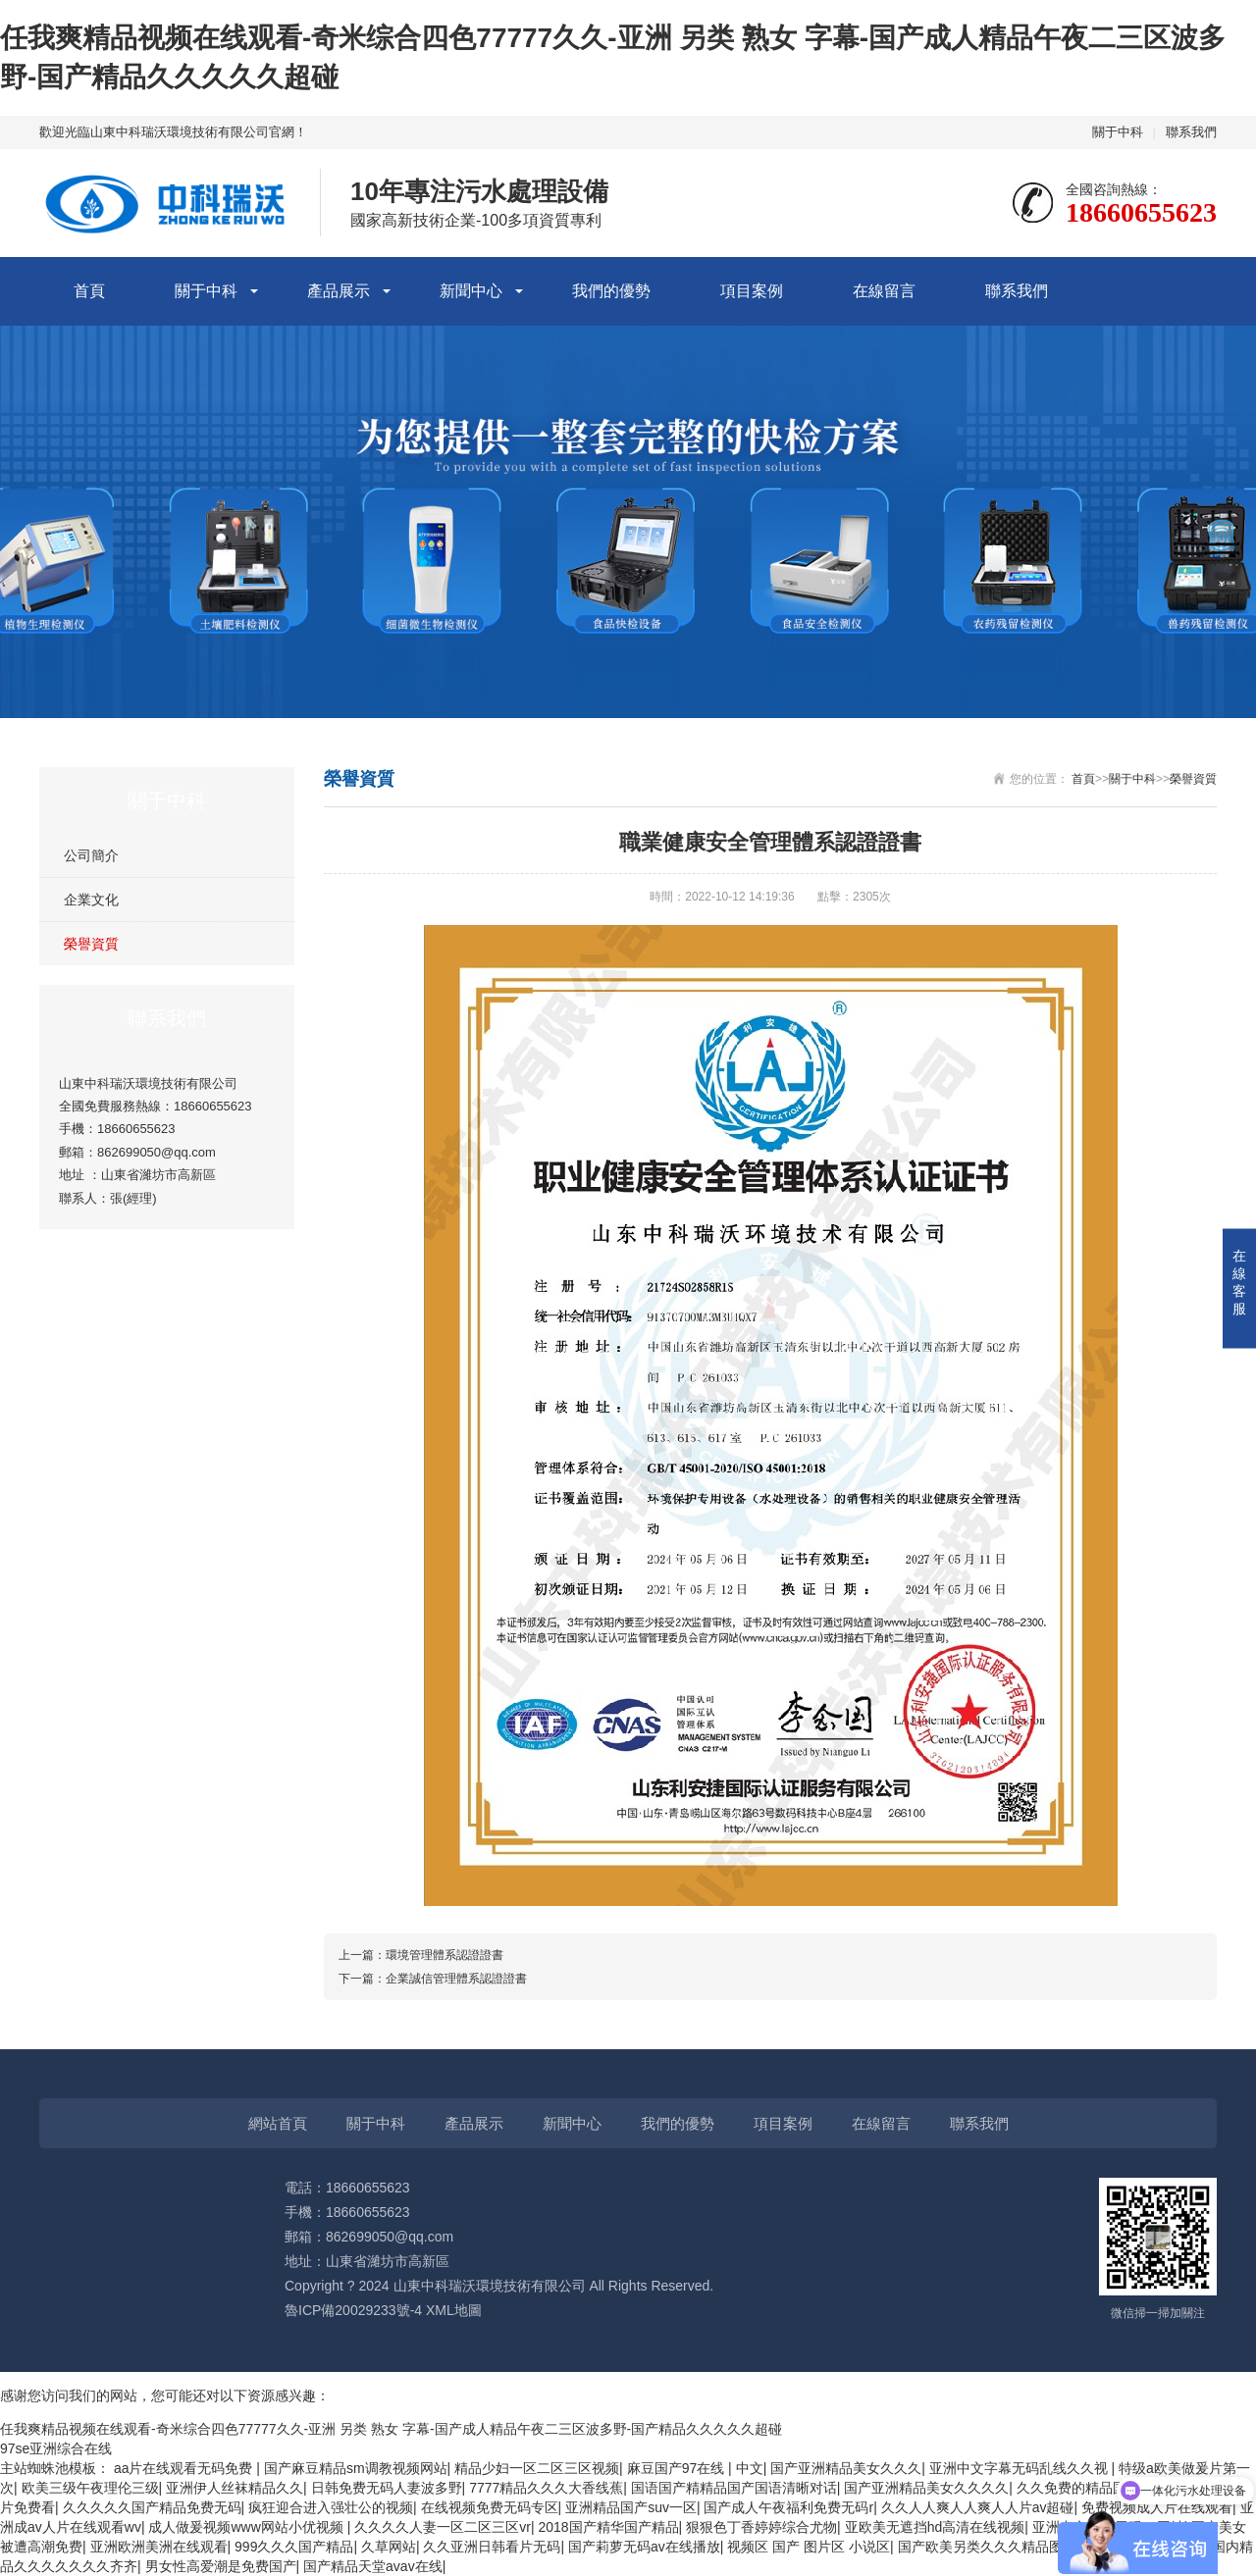 This screenshot has height=2576, width=1256. I want to click on 項目案例, so click(751, 291).